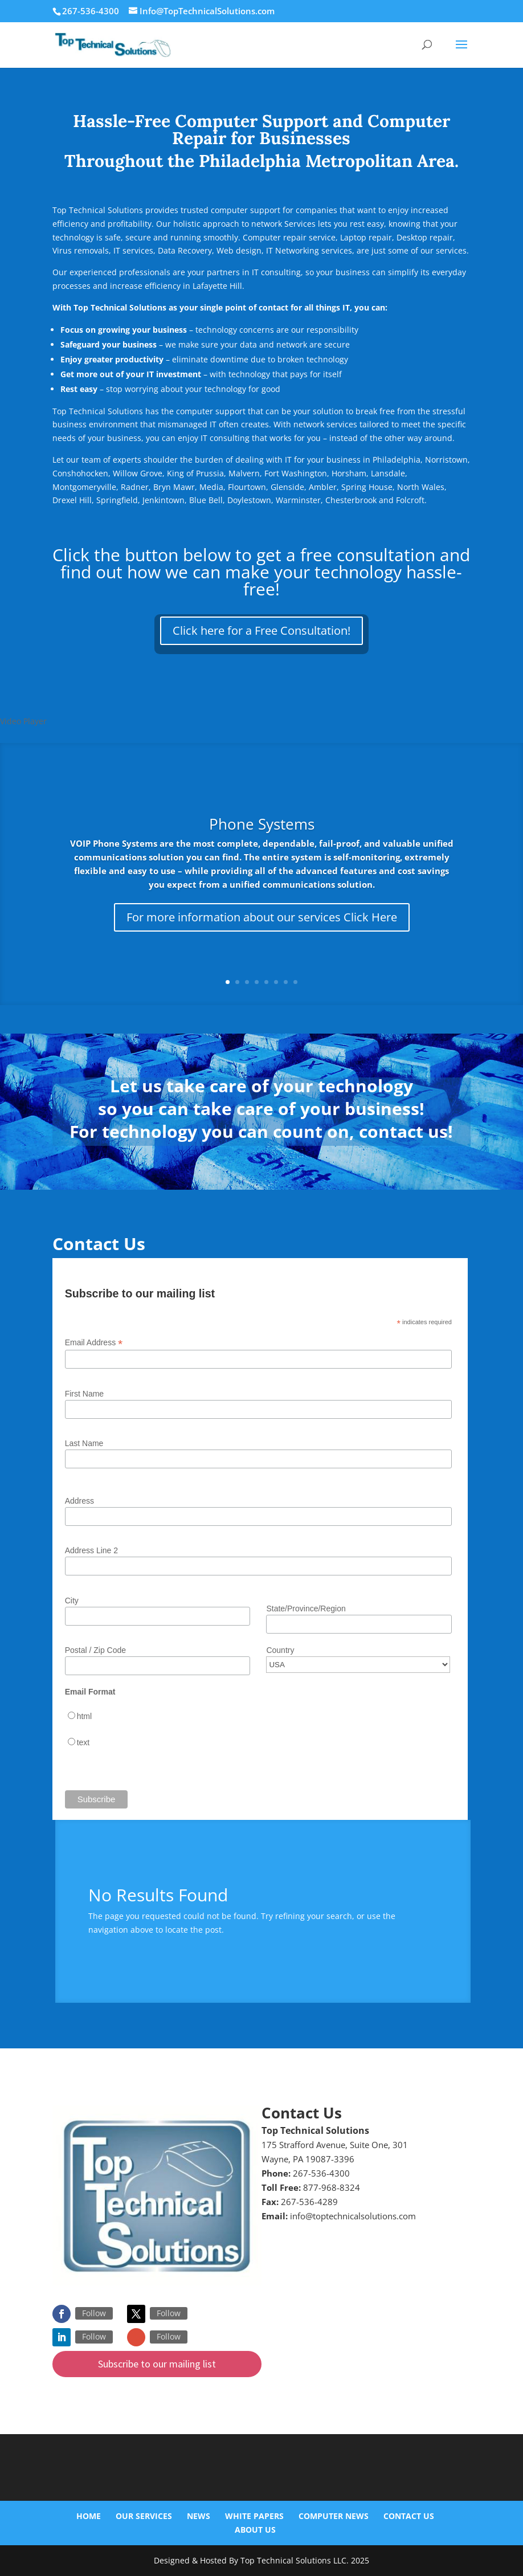 The image size is (523, 2576). Describe the element at coordinates (261, 917) in the screenshot. I see `For more information about our services Click Here` at that location.